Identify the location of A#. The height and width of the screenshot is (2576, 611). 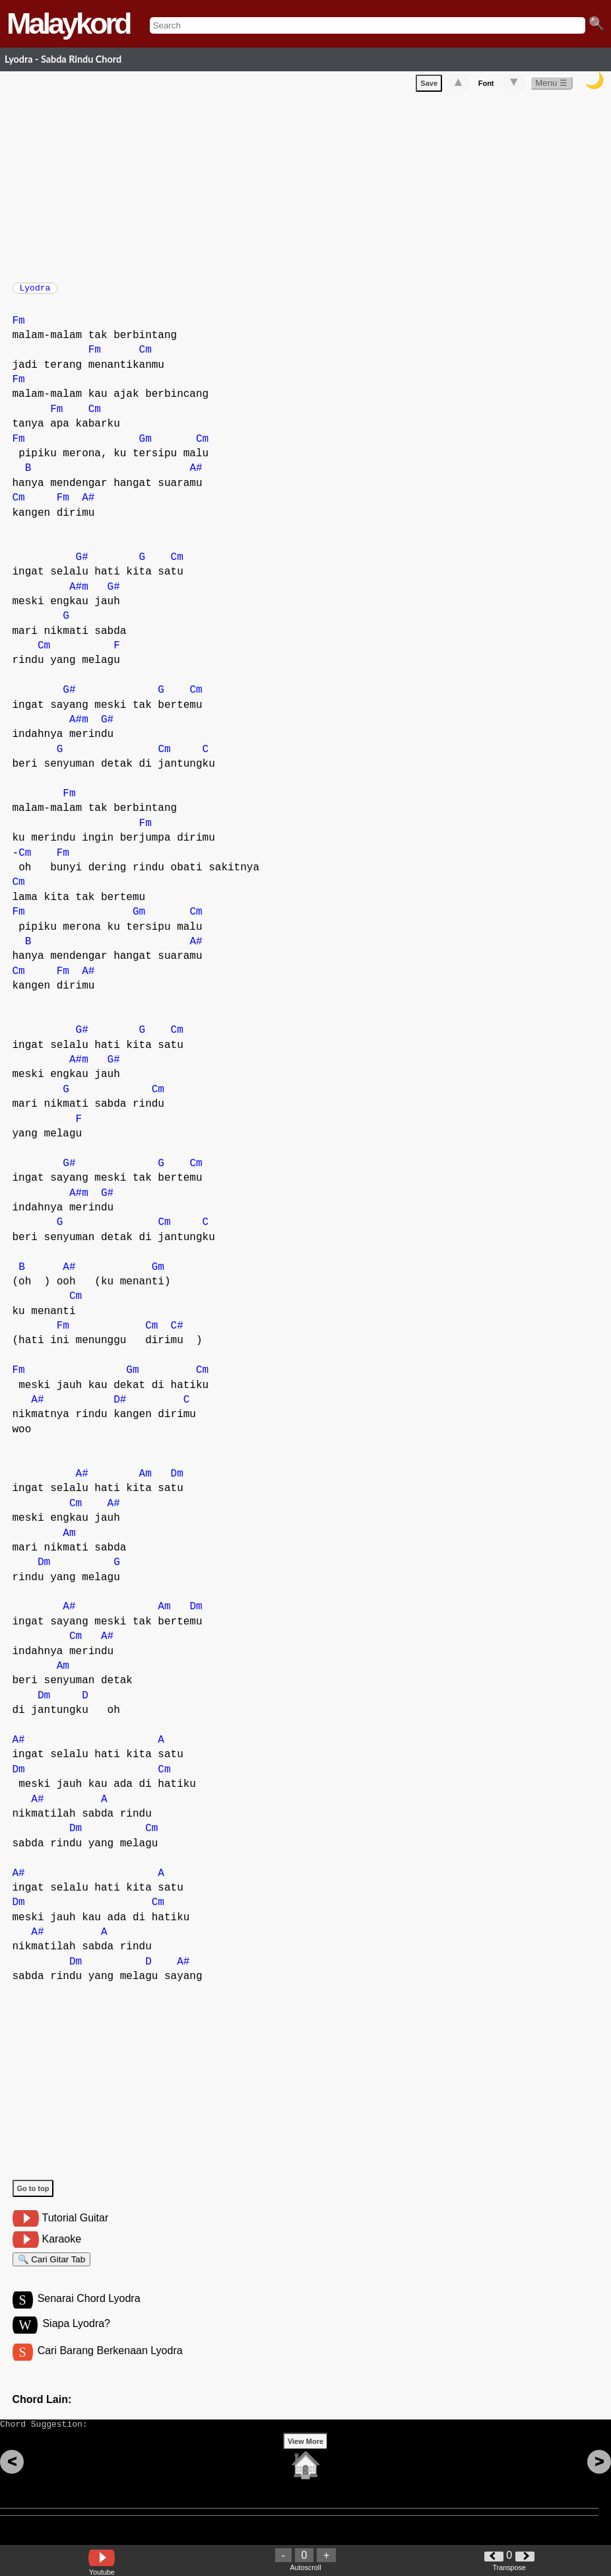
(195, 475).